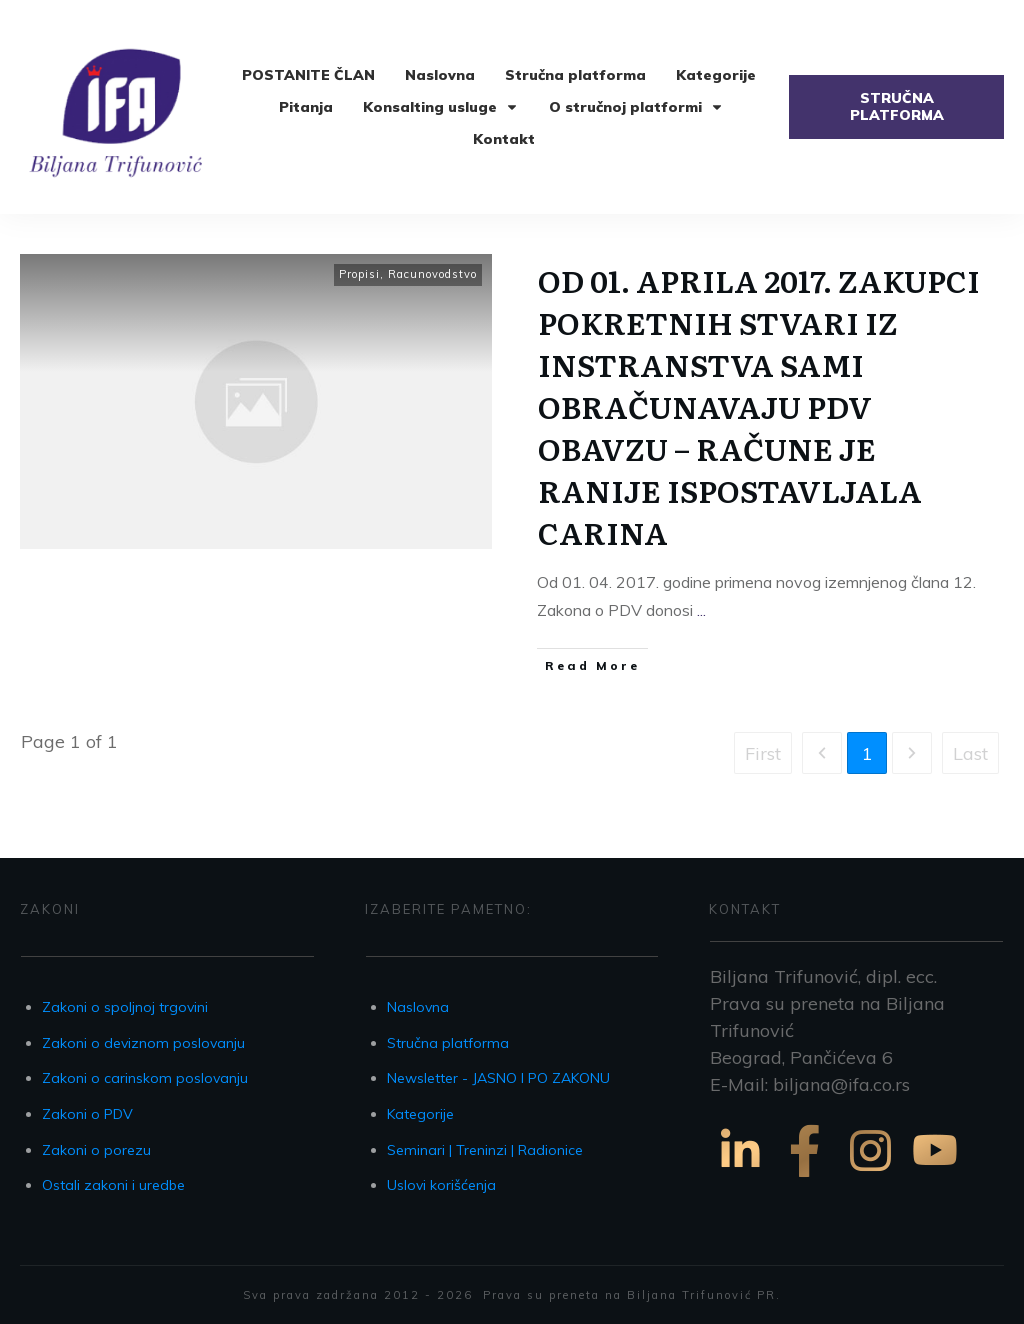 The height and width of the screenshot is (1324, 1024). I want to click on Zakoni o spoljnoj trgovini, so click(125, 1007).